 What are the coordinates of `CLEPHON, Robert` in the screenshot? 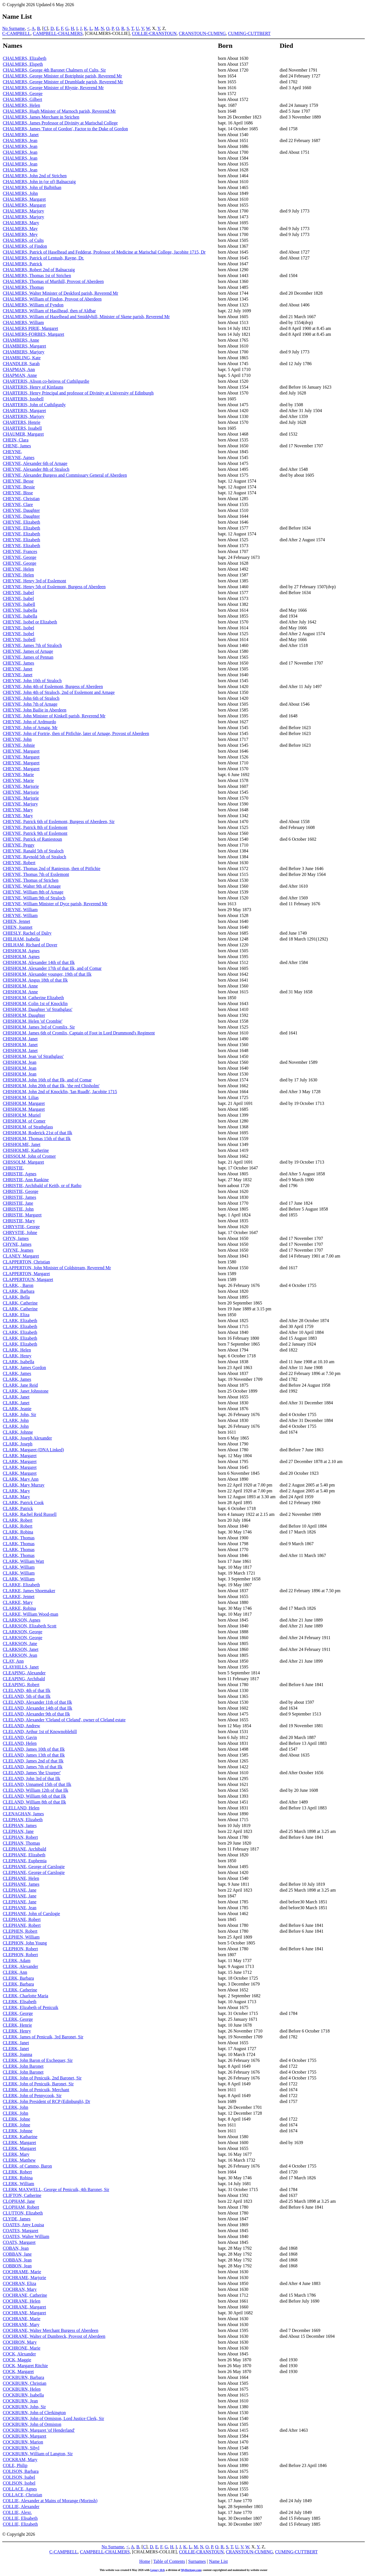 It's located at (20, 1948).